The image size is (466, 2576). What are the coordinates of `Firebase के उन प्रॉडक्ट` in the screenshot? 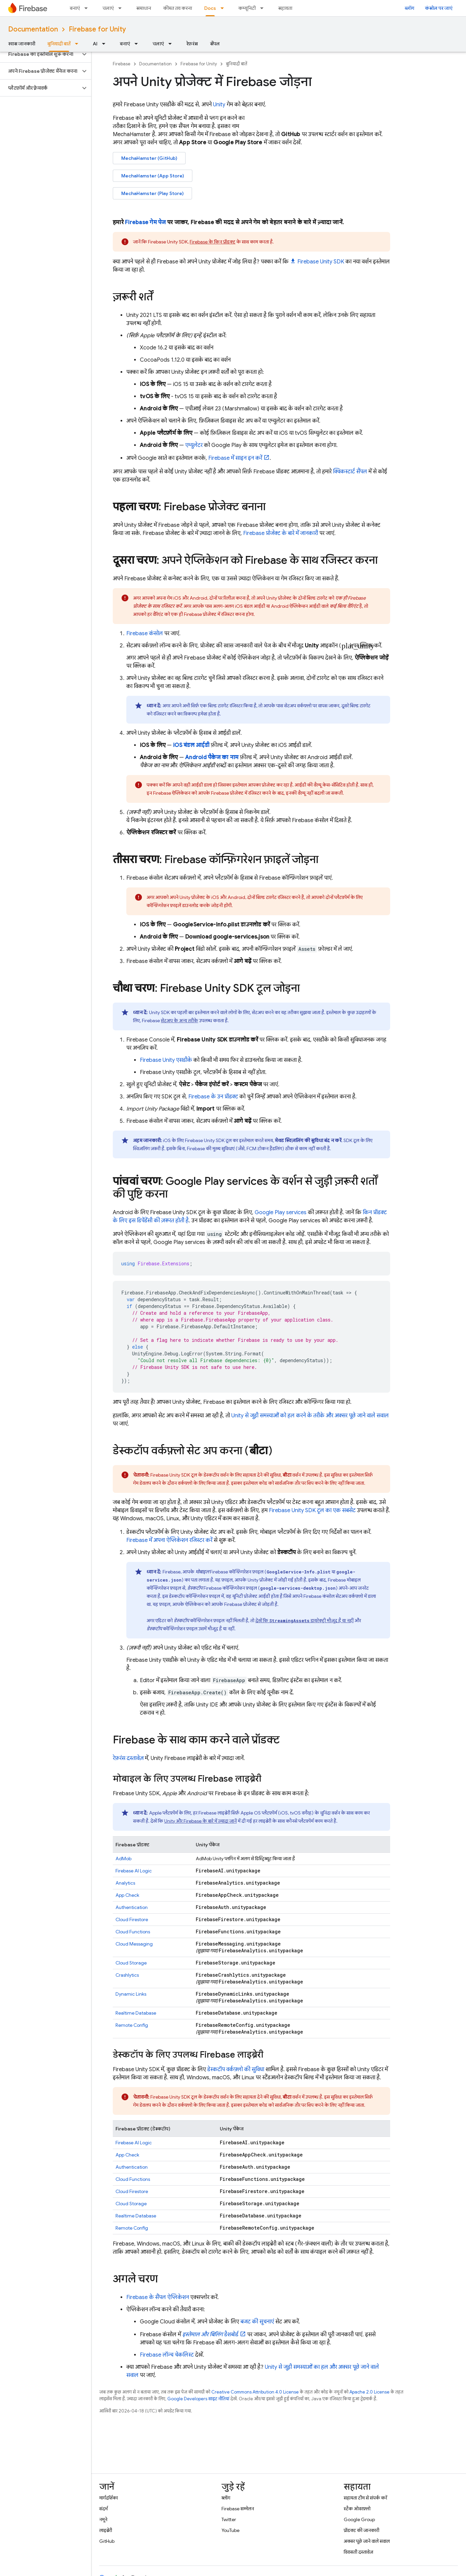 It's located at (213, 1096).